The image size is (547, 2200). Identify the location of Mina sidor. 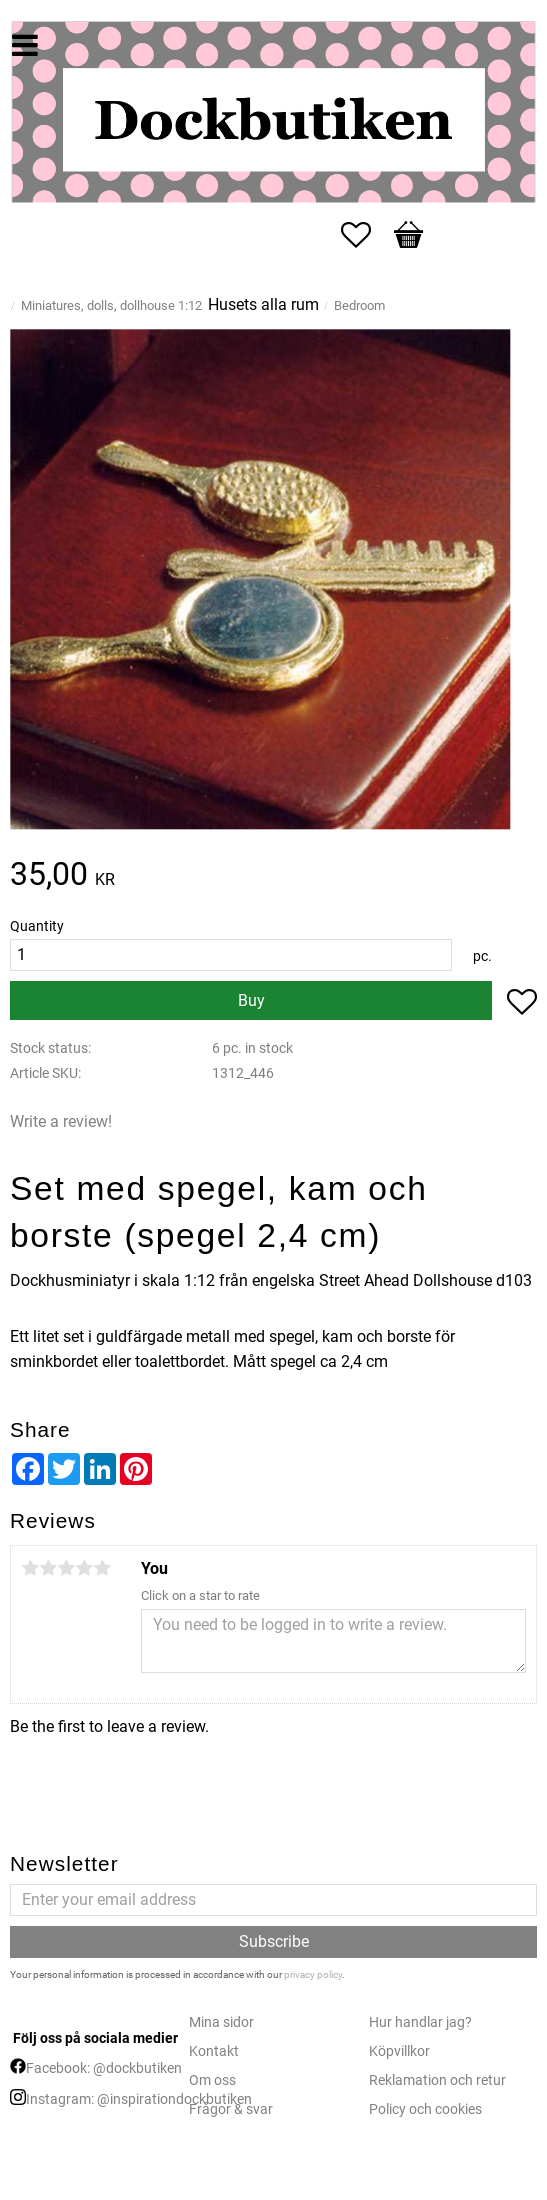
(221, 2022).